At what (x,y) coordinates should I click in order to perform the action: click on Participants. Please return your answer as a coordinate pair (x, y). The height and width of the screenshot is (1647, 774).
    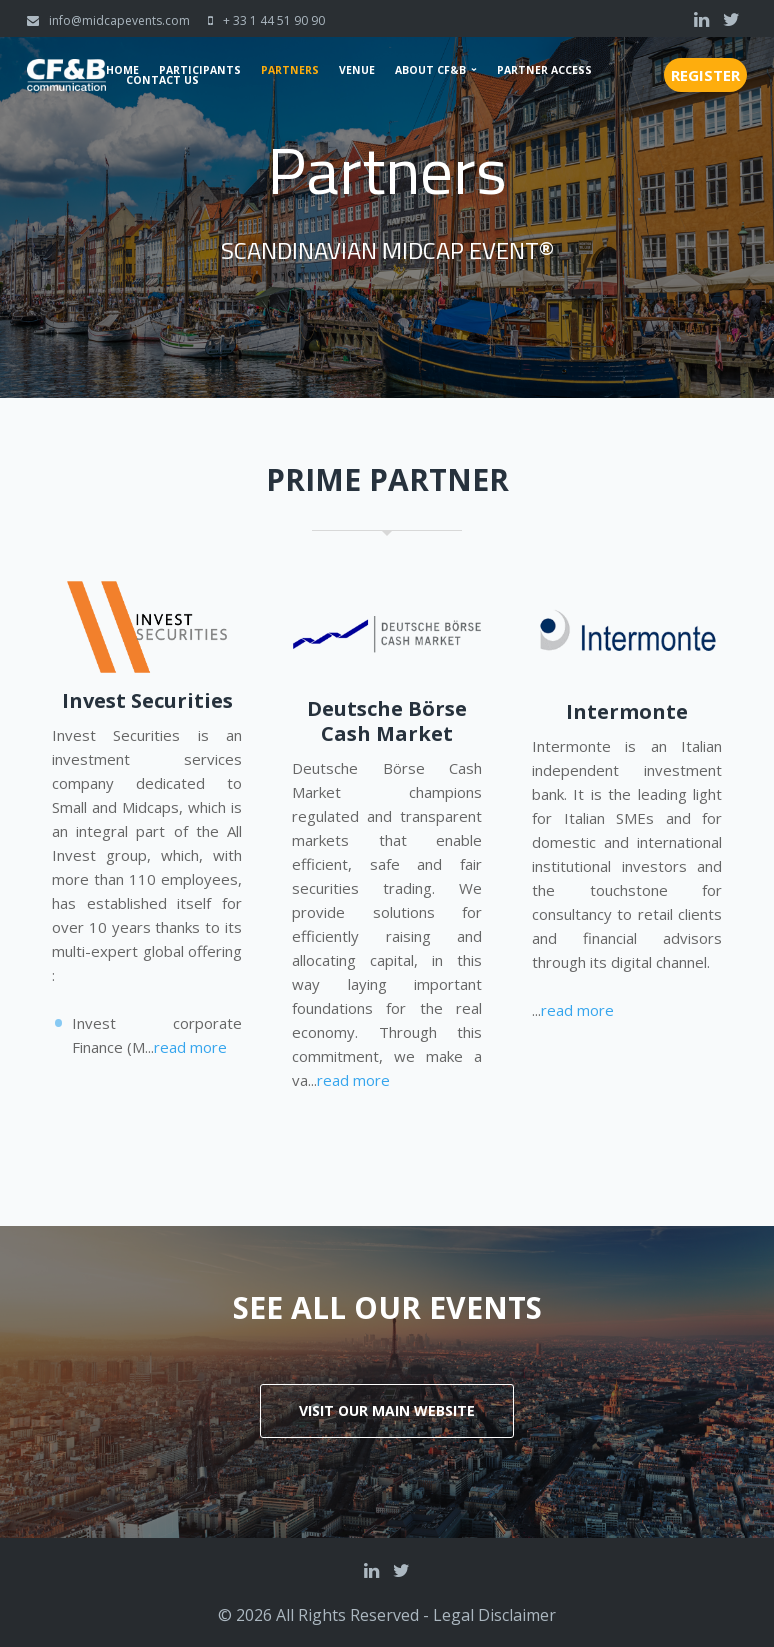
    Looking at the image, I should click on (200, 70).